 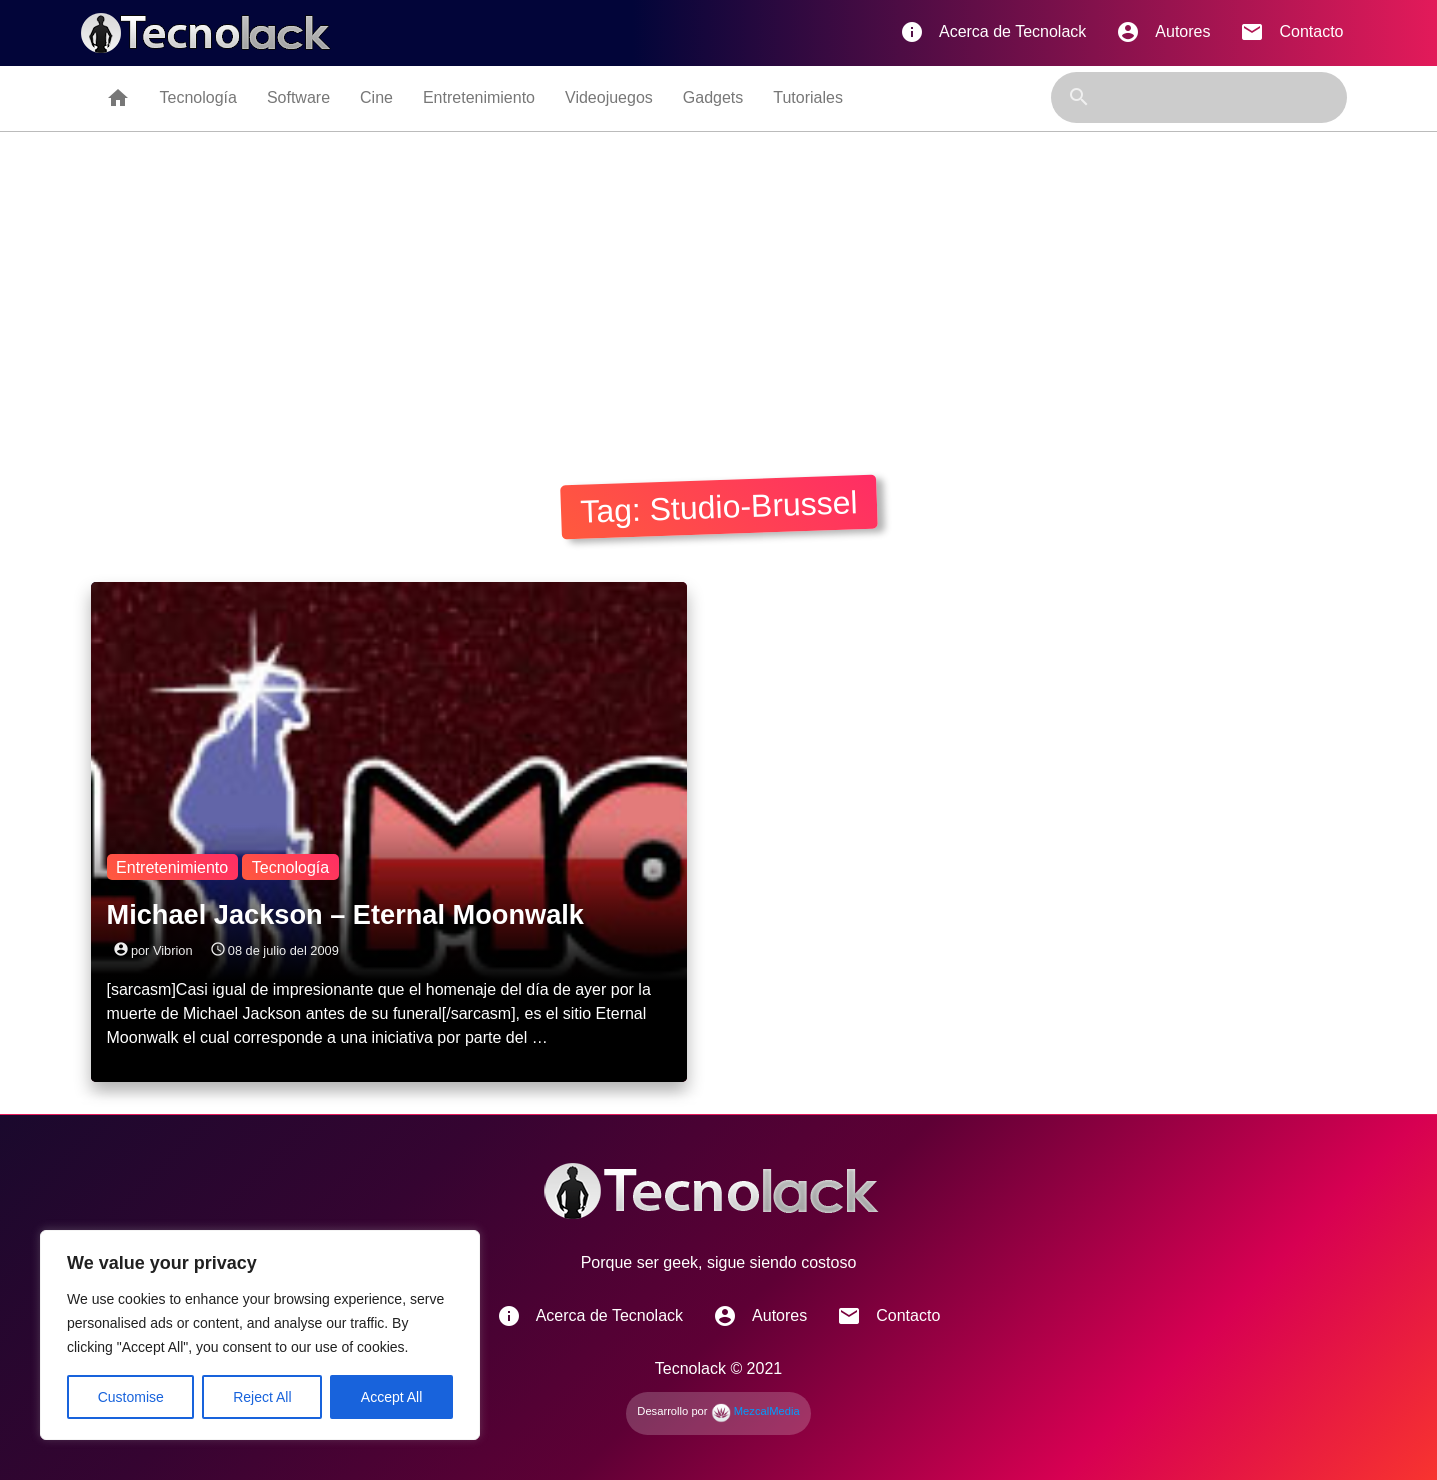 What do you see at coordinates (391, 1397) in the screenshot?
I see `Accept All` at bounding box center [391, 1397].